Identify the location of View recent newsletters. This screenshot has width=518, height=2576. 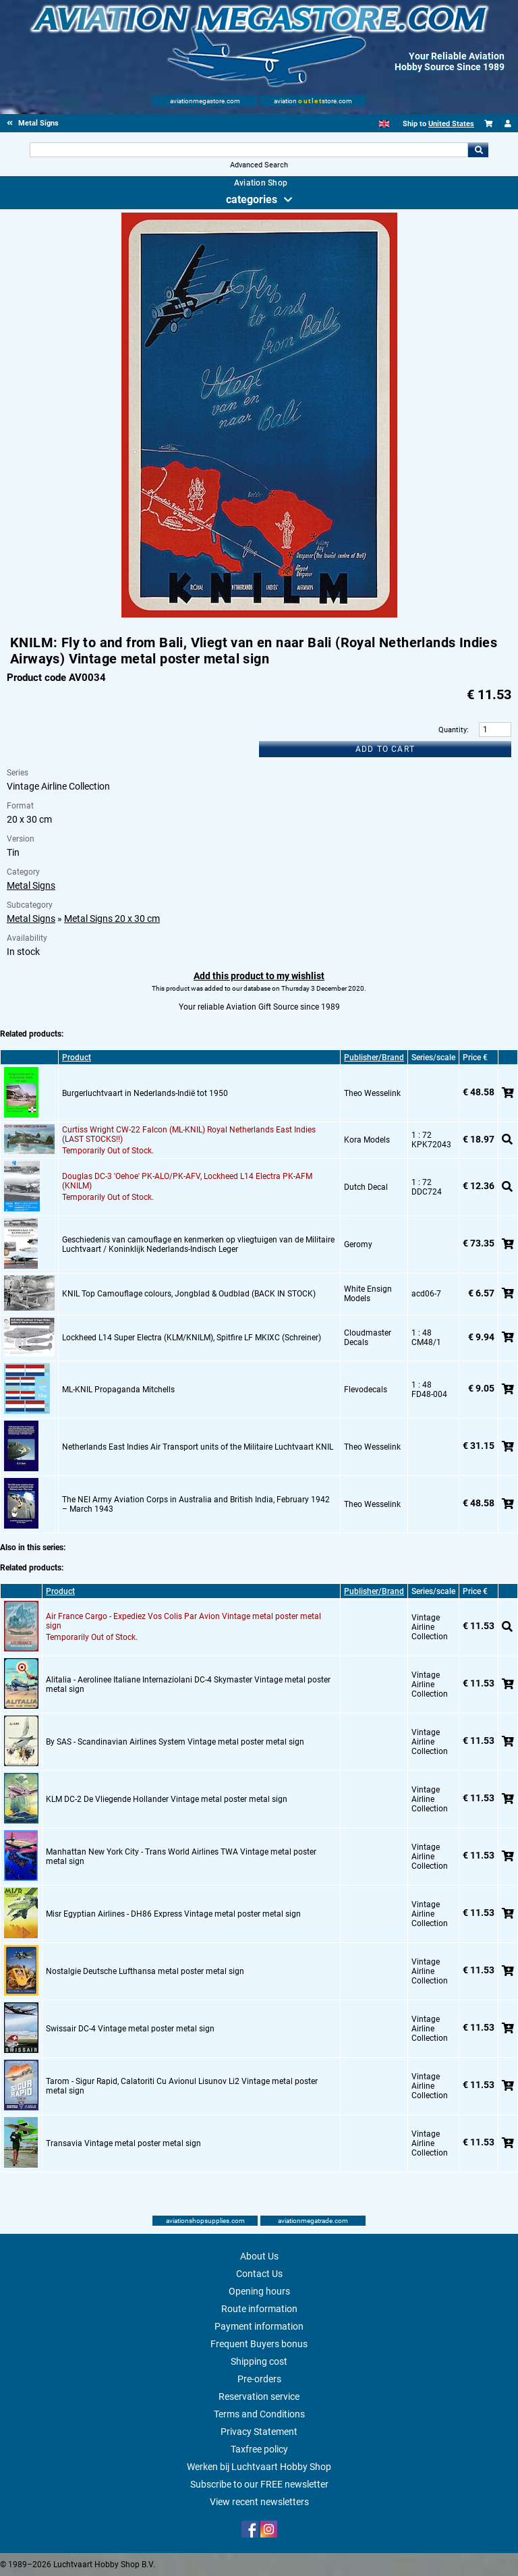
(259, 2501).